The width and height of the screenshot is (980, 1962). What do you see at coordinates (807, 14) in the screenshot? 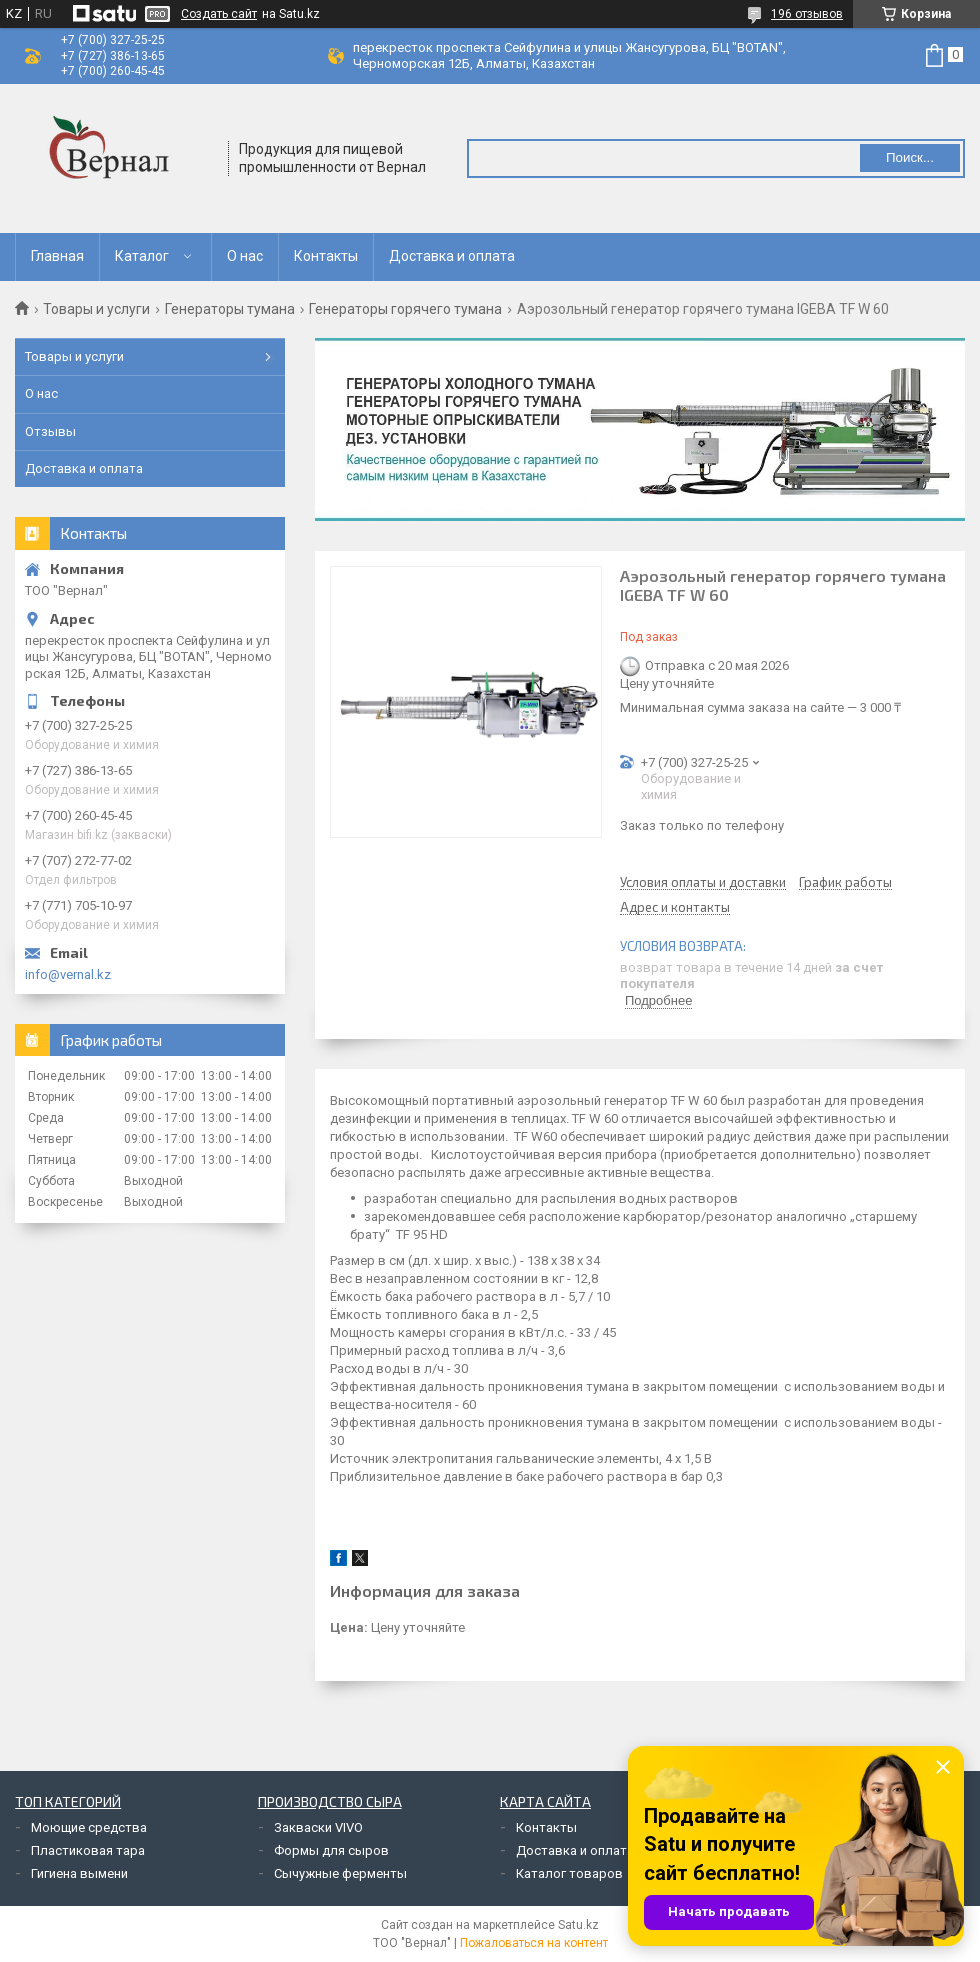
I see `196 отзывов` at bounding box center [807, 14].